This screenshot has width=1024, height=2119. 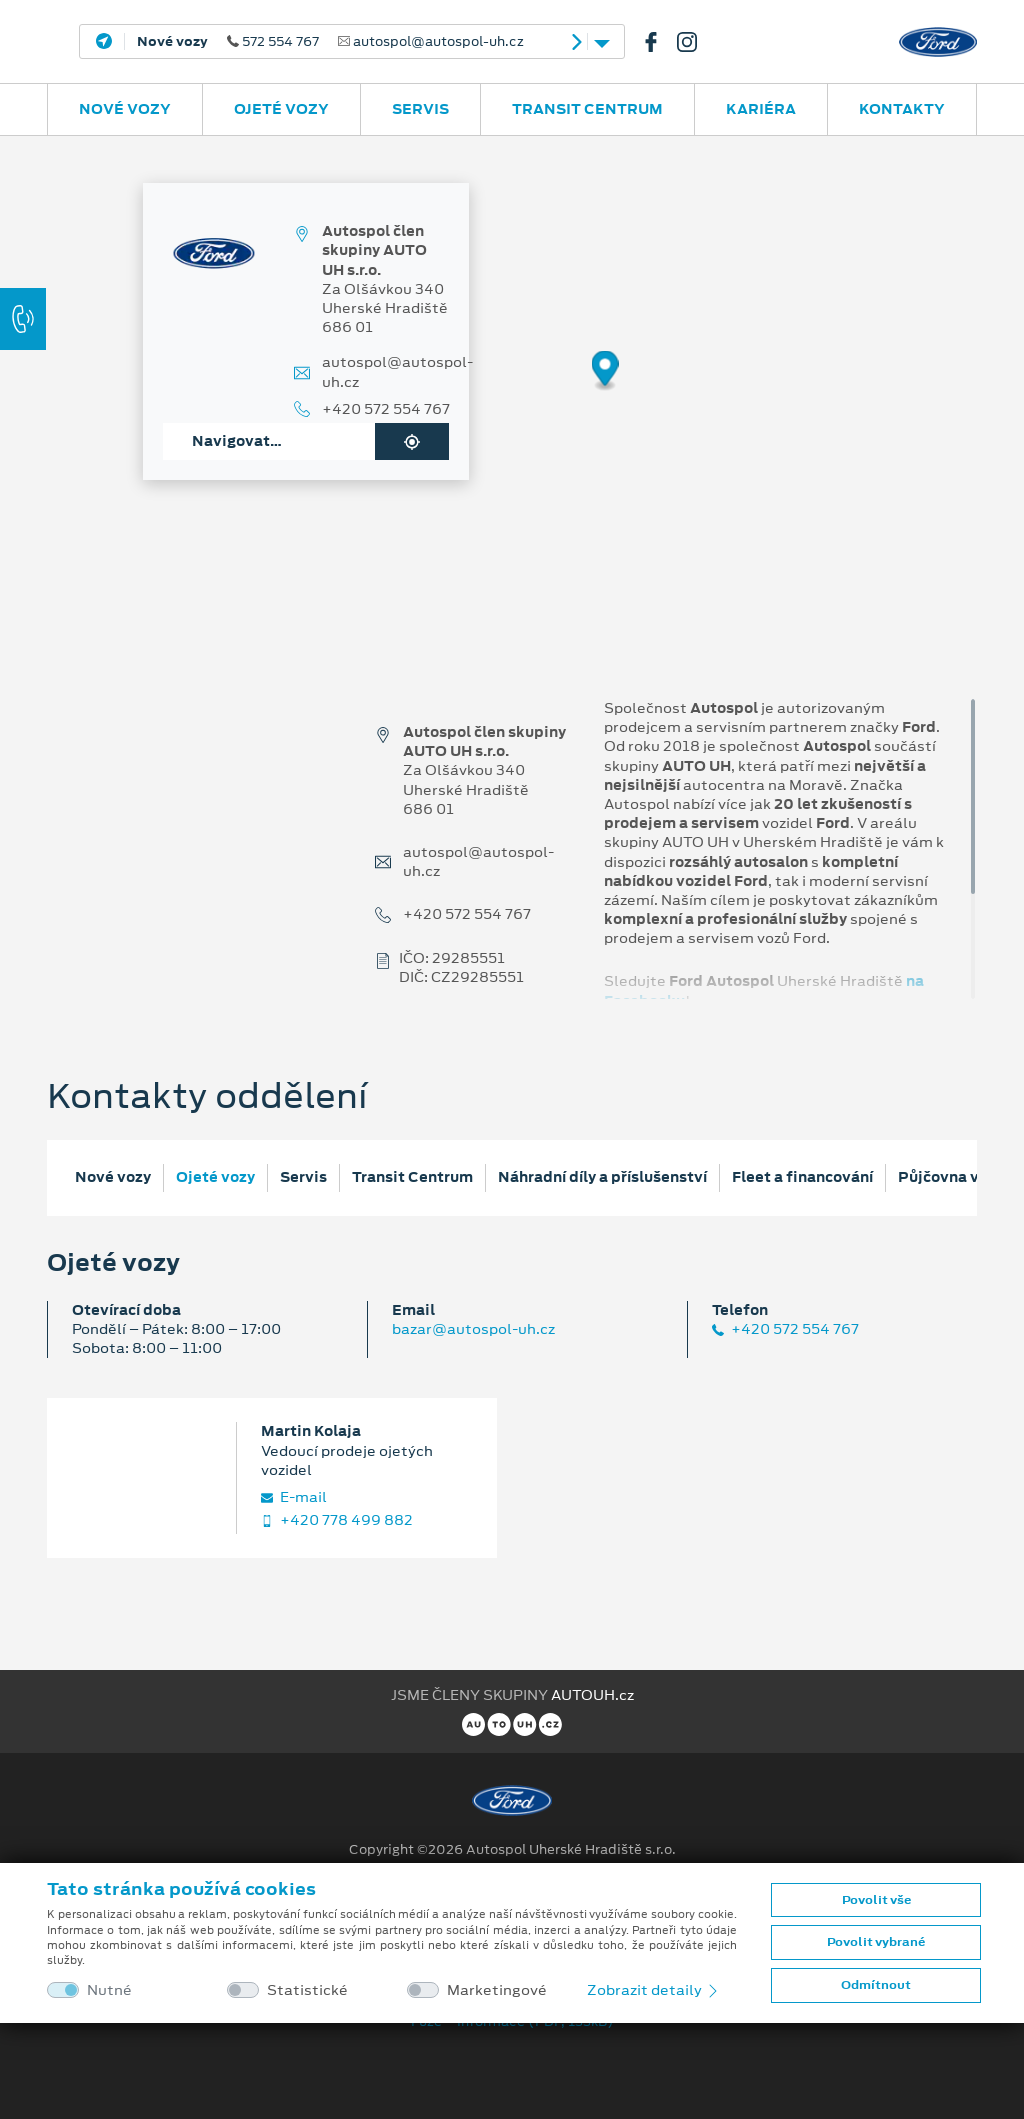 What do you see at coordinates (215, 1177) in the screenshot?
I see `Ojeté vozy [tab]` at bounding box center [215, 1177].